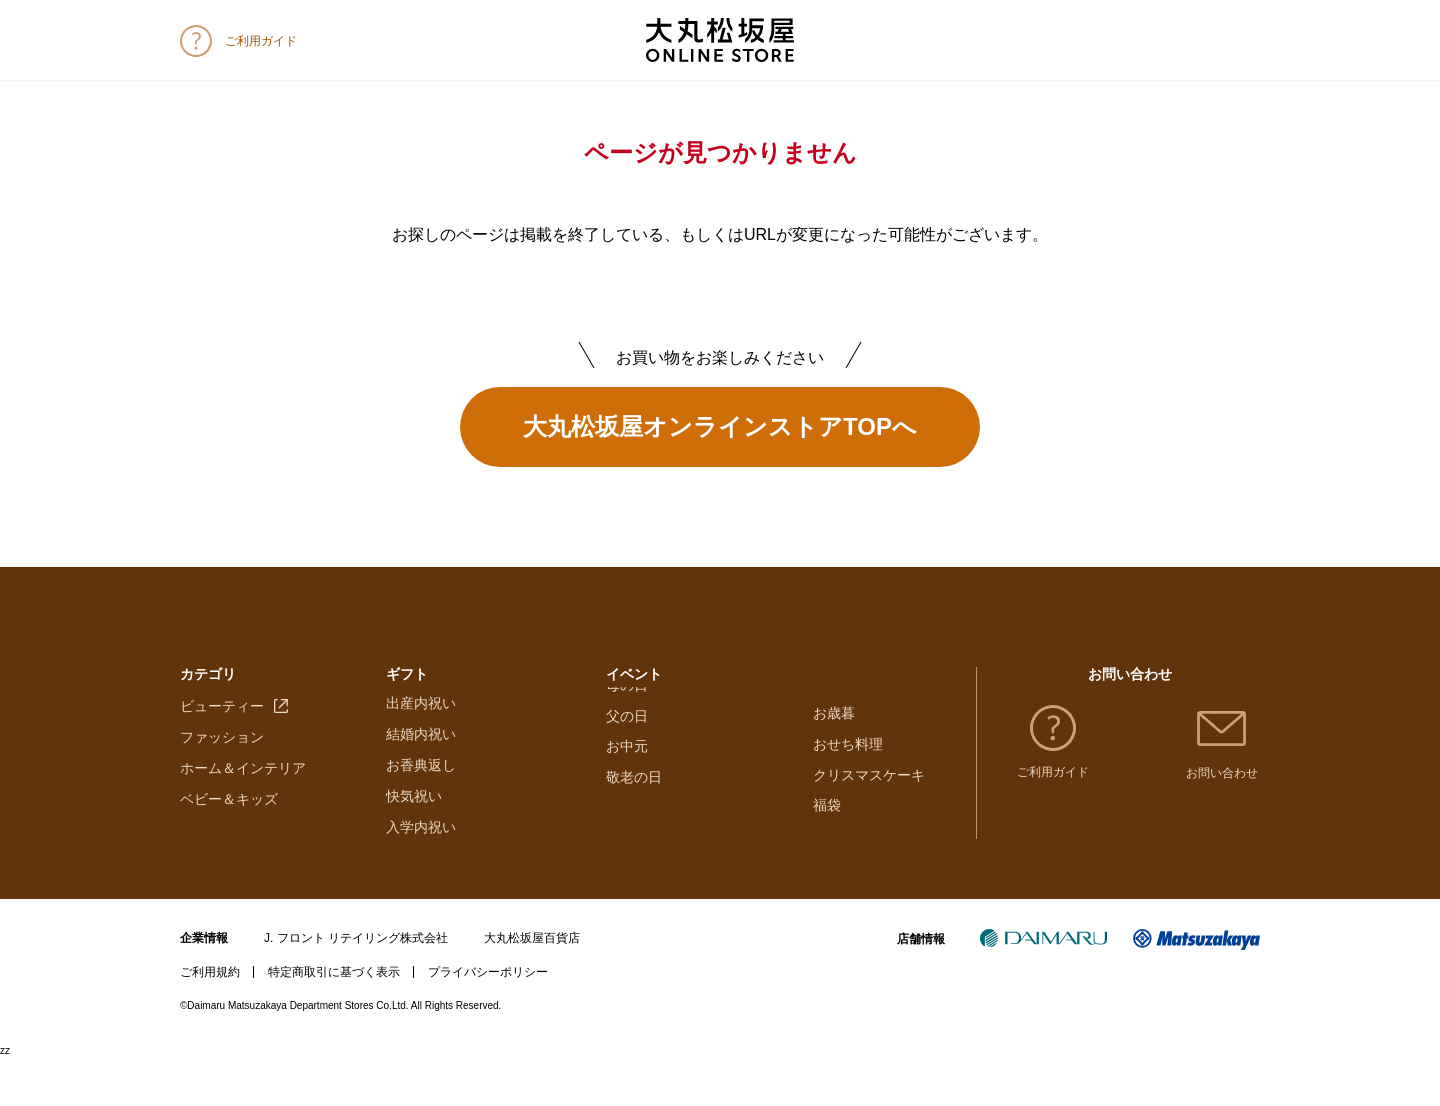 The height and width of the screenshot is (1106, 1440). Describe the element at coordinates (243, 813) in the screenshot. I see `ホーム＆インテリア` at that location.